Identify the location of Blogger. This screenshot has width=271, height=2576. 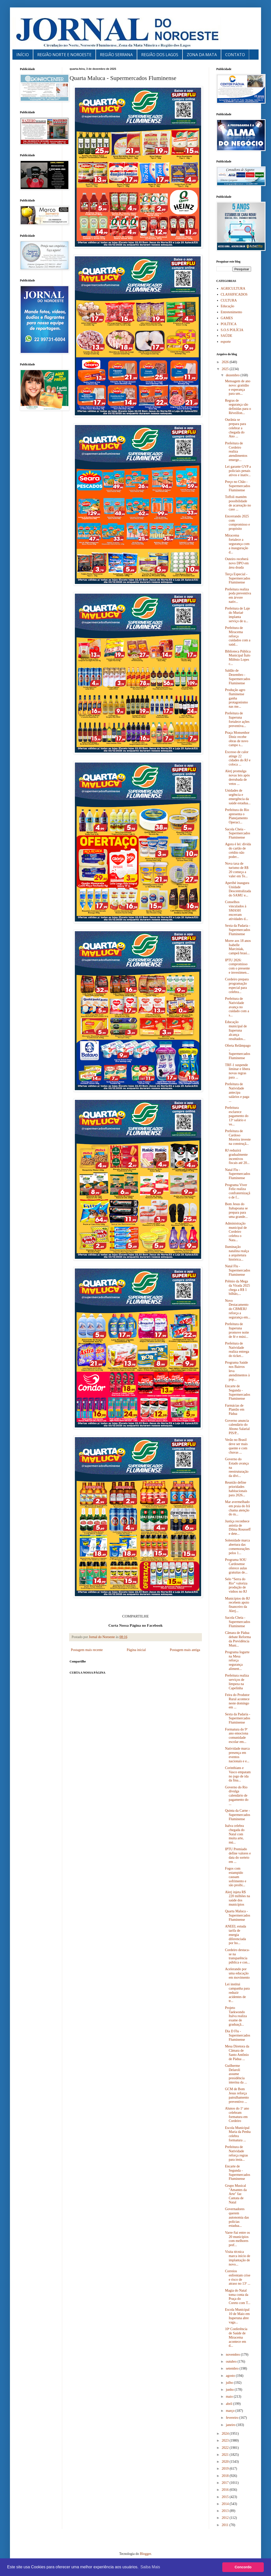
(145, 2554).